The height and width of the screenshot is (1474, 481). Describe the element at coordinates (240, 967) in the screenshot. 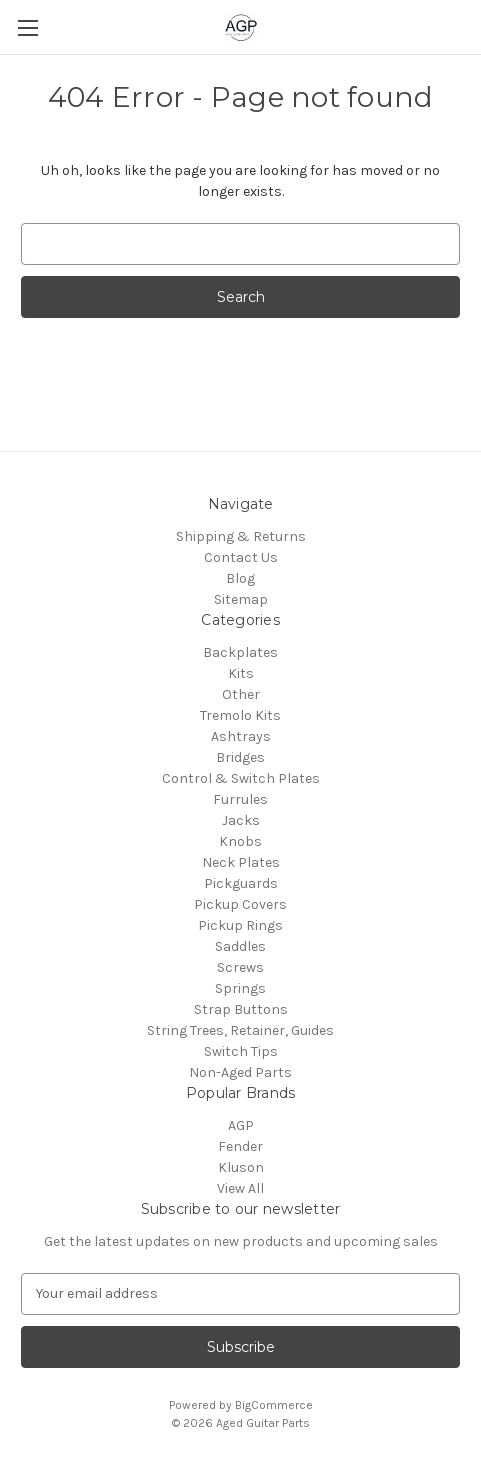

I see `Screws` at that location.